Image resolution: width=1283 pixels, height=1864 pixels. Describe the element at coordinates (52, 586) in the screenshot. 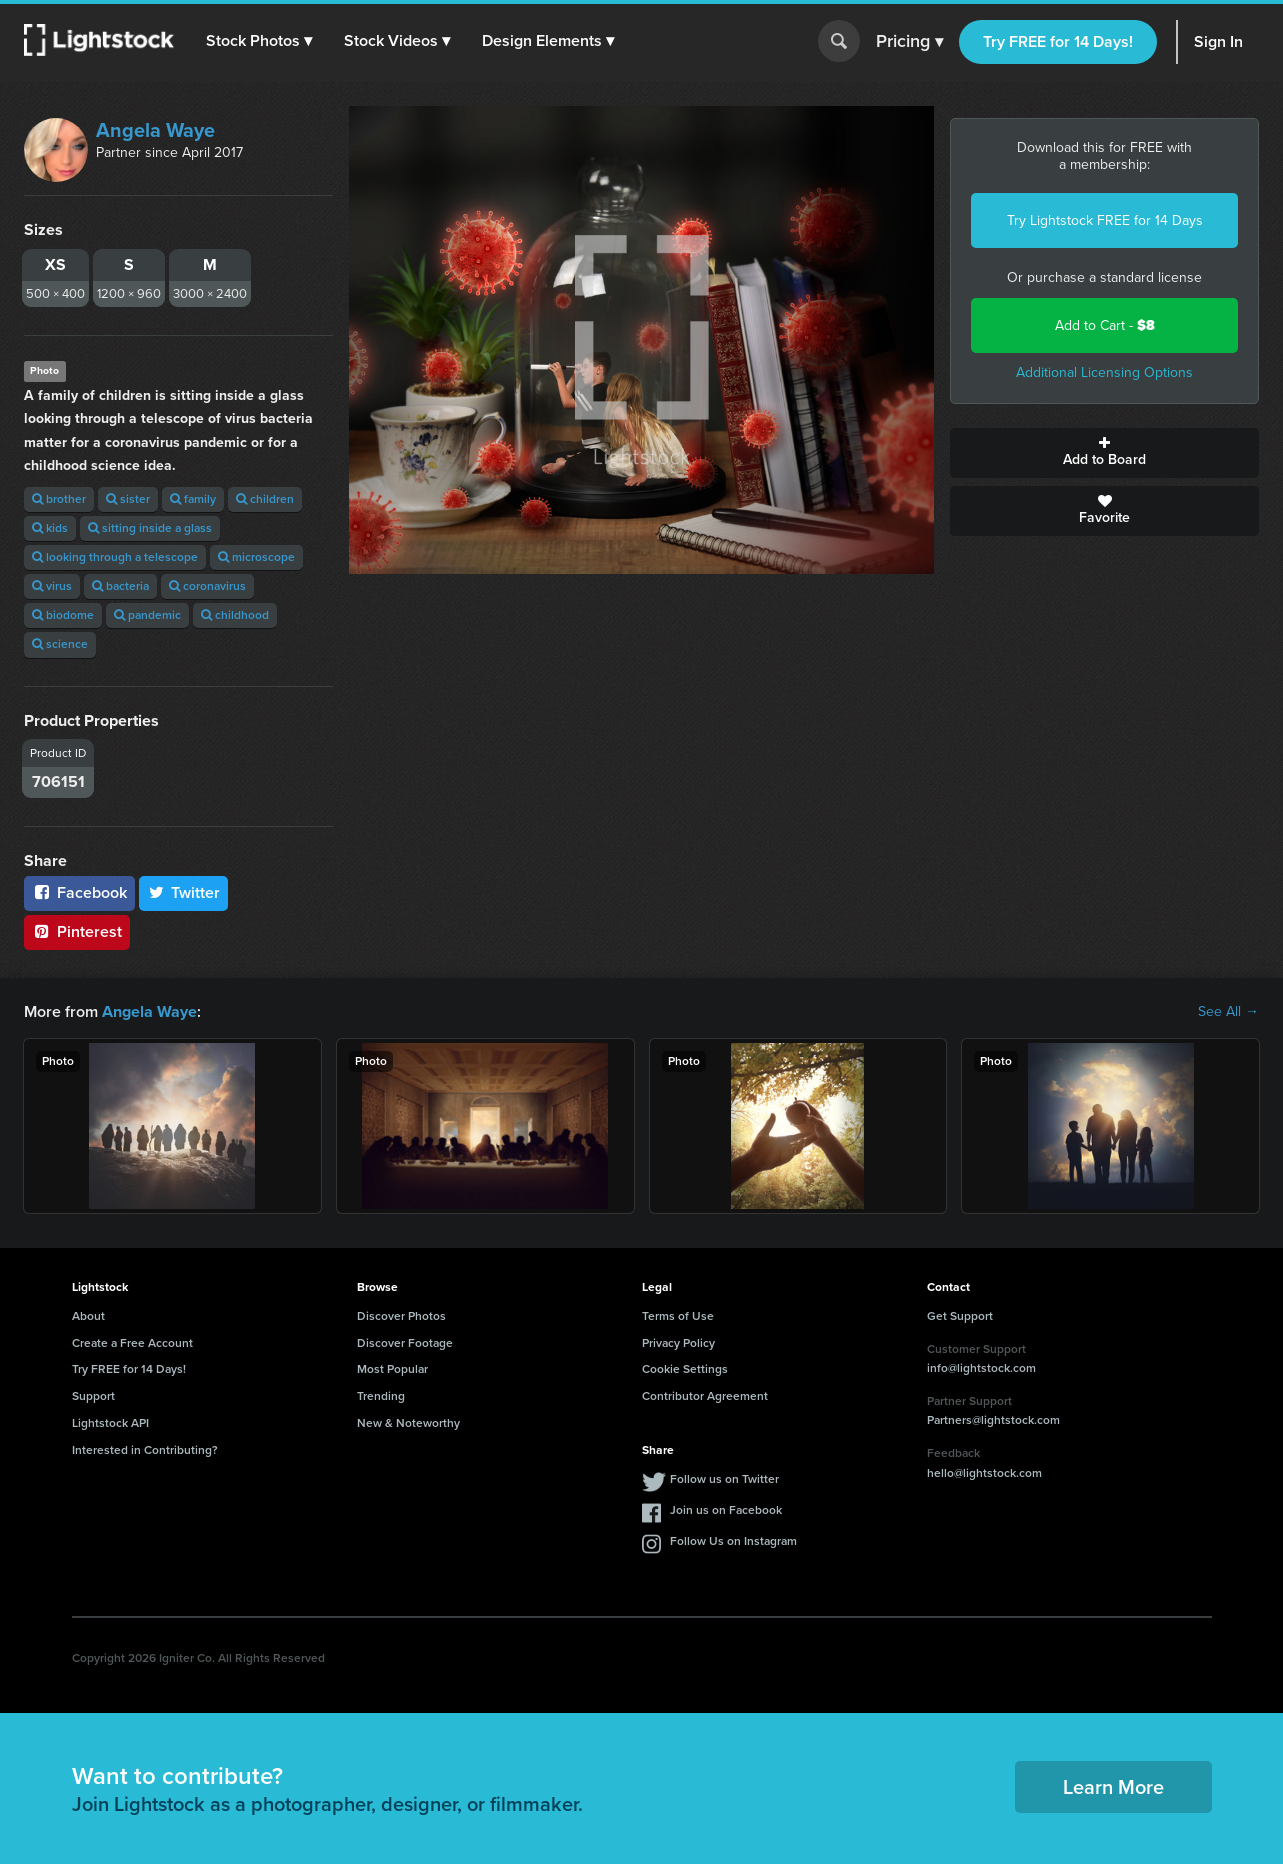

I see `virus` at that location.